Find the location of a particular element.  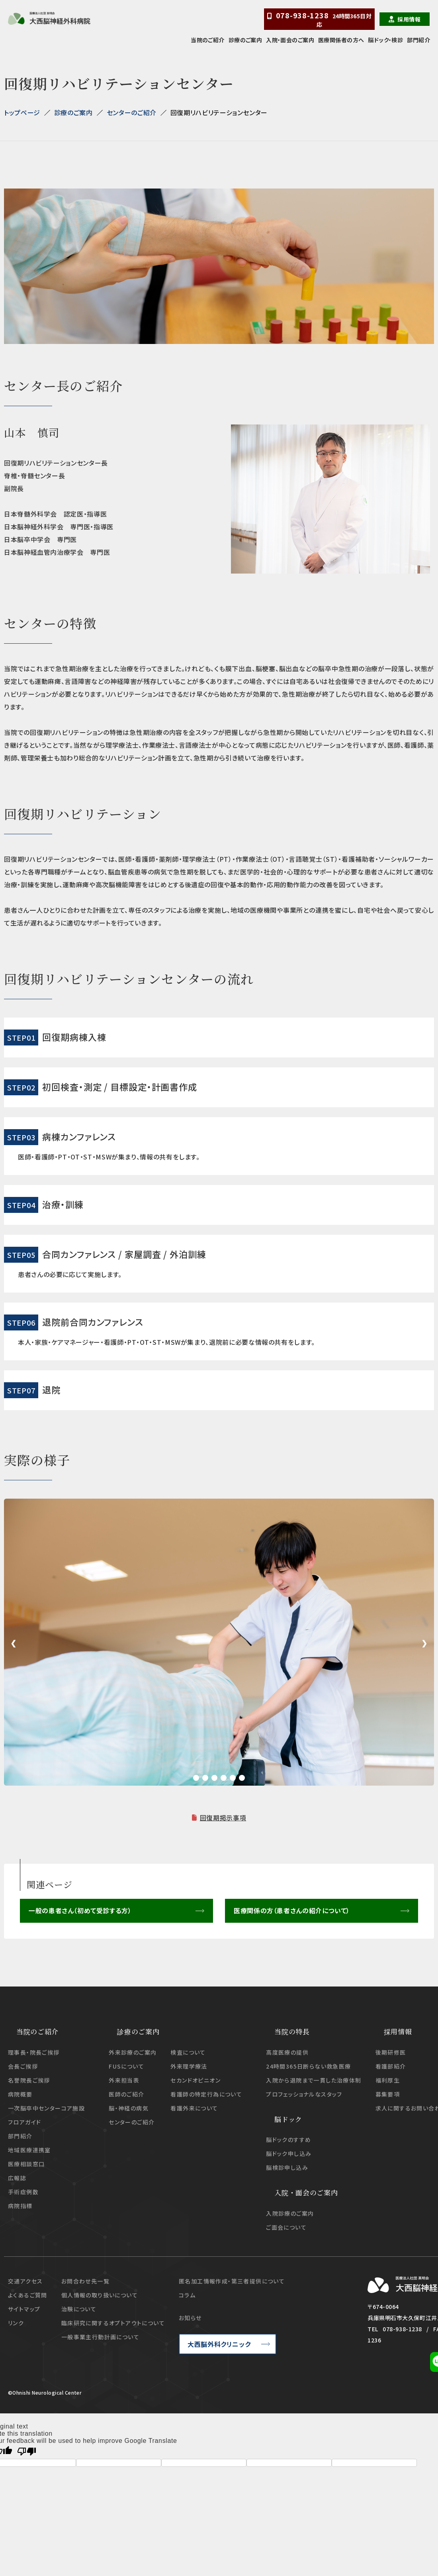

プロフェッショナルなスタッフ is located at coordinates (304, 2094).